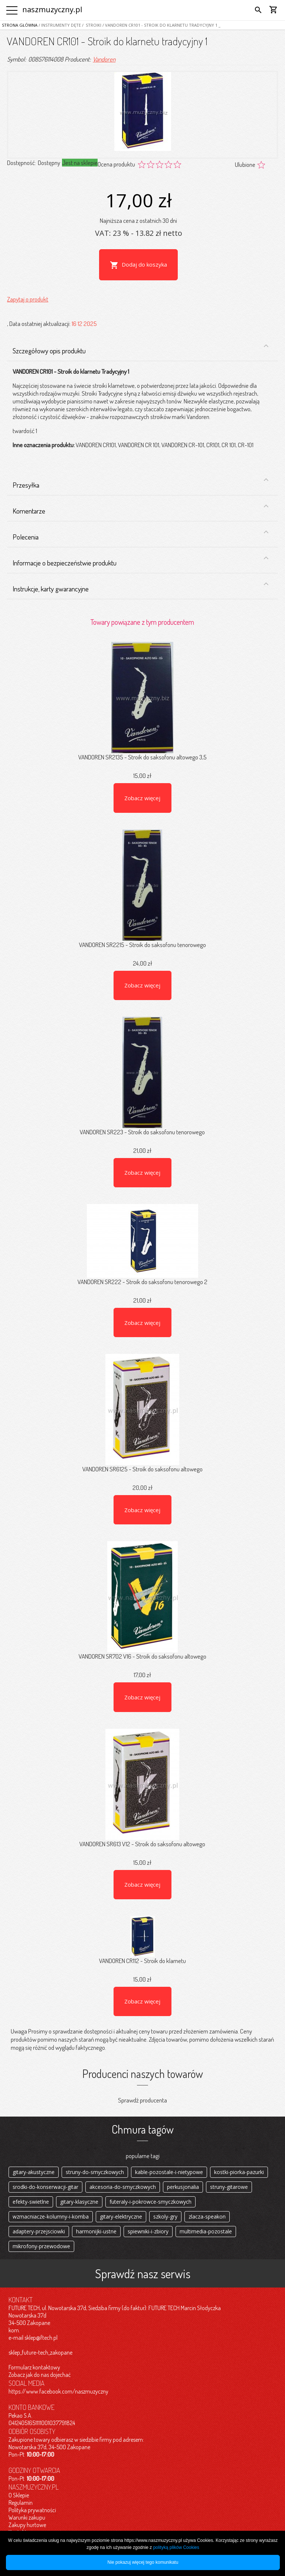 The image size is (285, 2576). I want to click on Najniższa cena z ostatnich 30 dni, so click(138, 220).